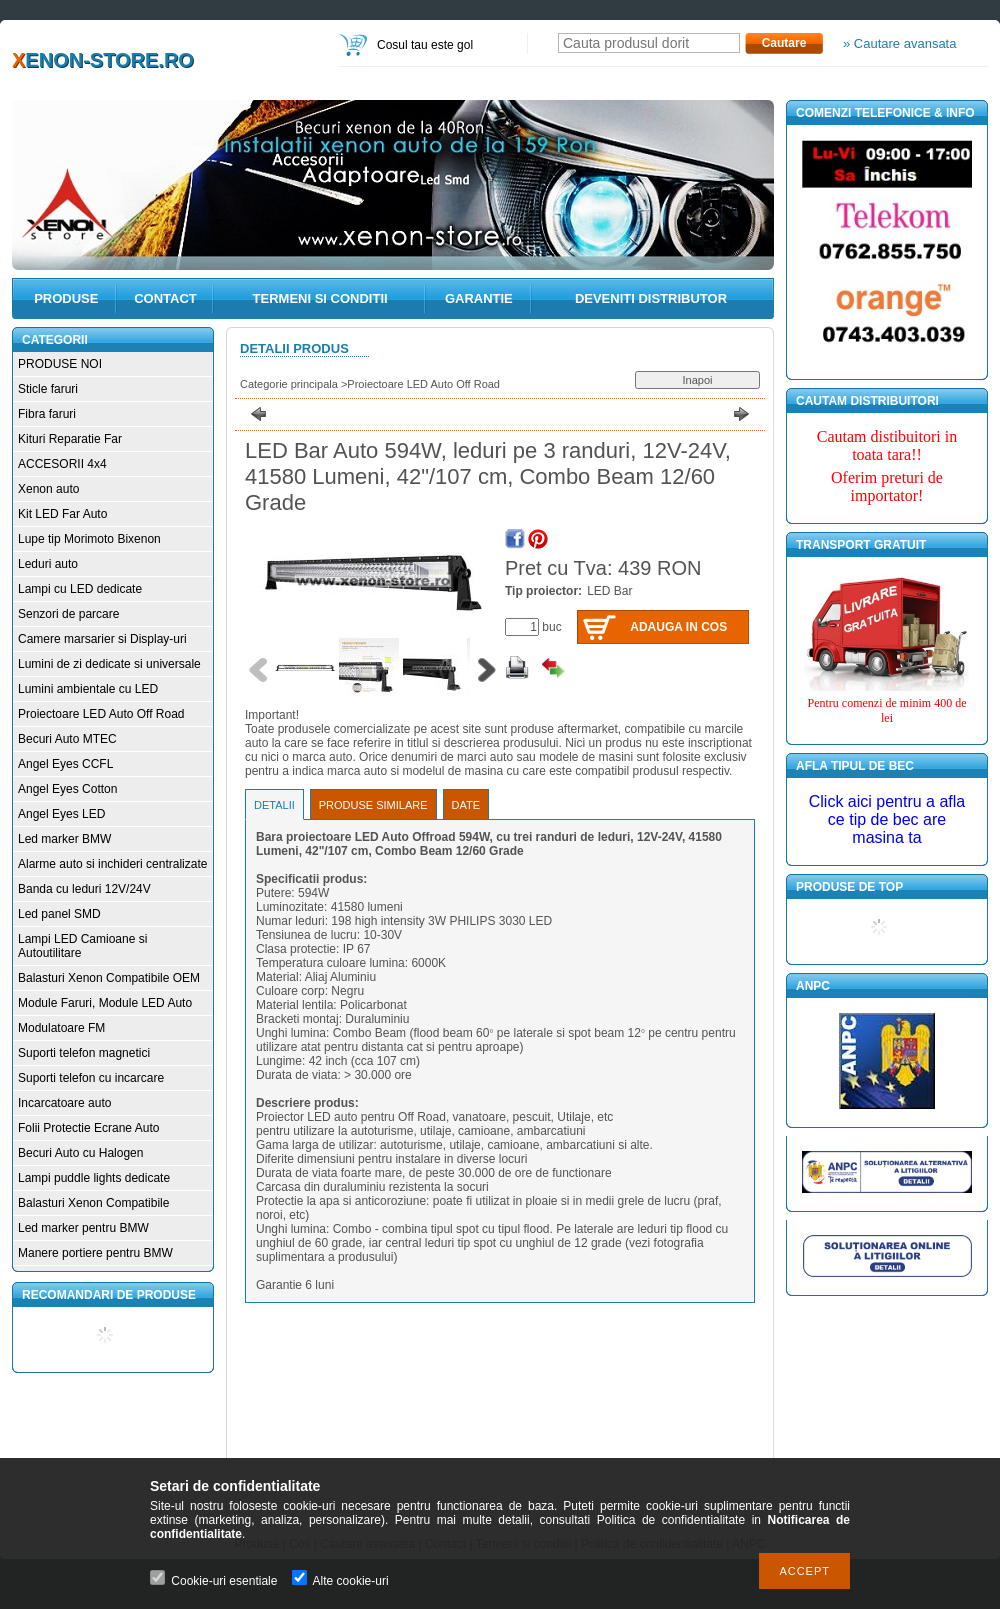 The image size is (1000, 1609). Describe the element at coordinates (102, 639) in the screenshot. I see `Camere marsarier si Display-uri` at that location.